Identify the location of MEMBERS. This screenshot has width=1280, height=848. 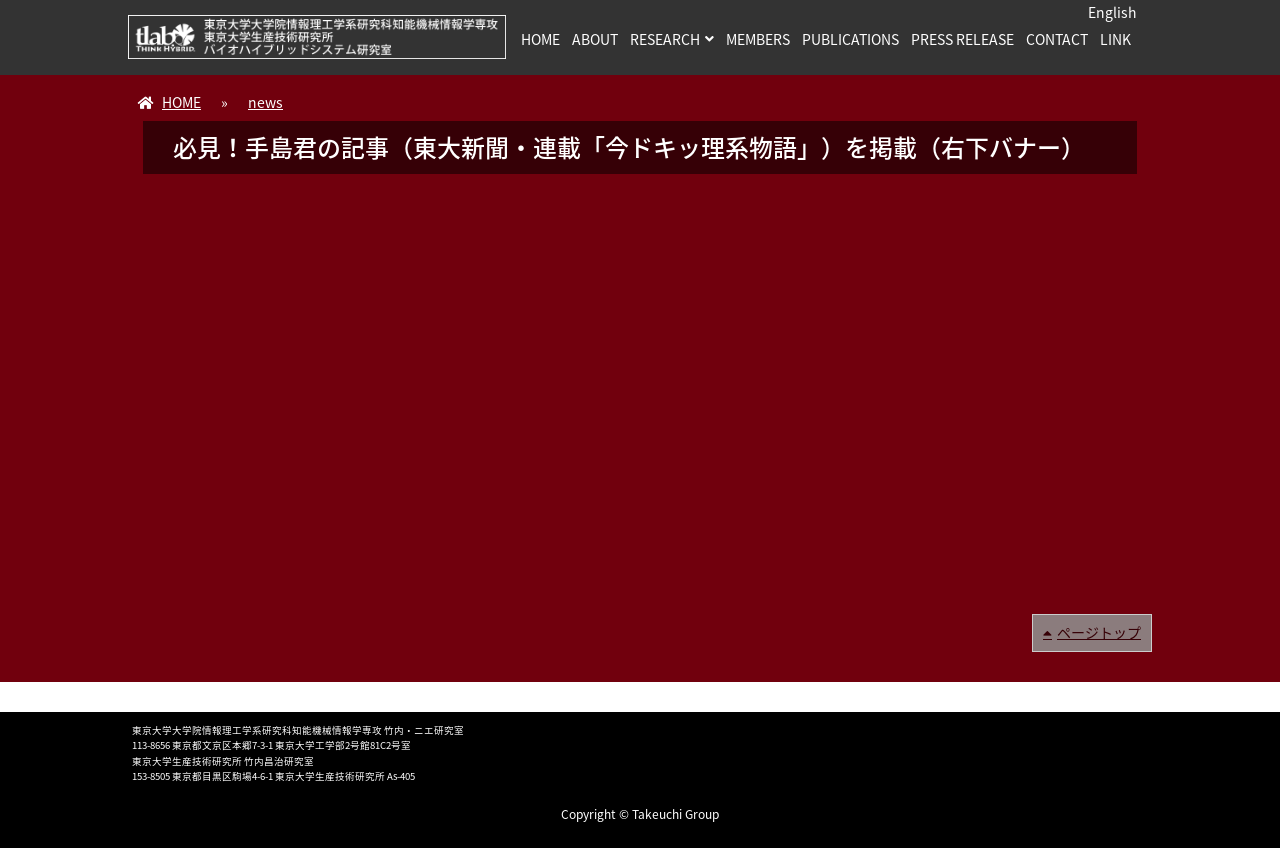
(758, 39).